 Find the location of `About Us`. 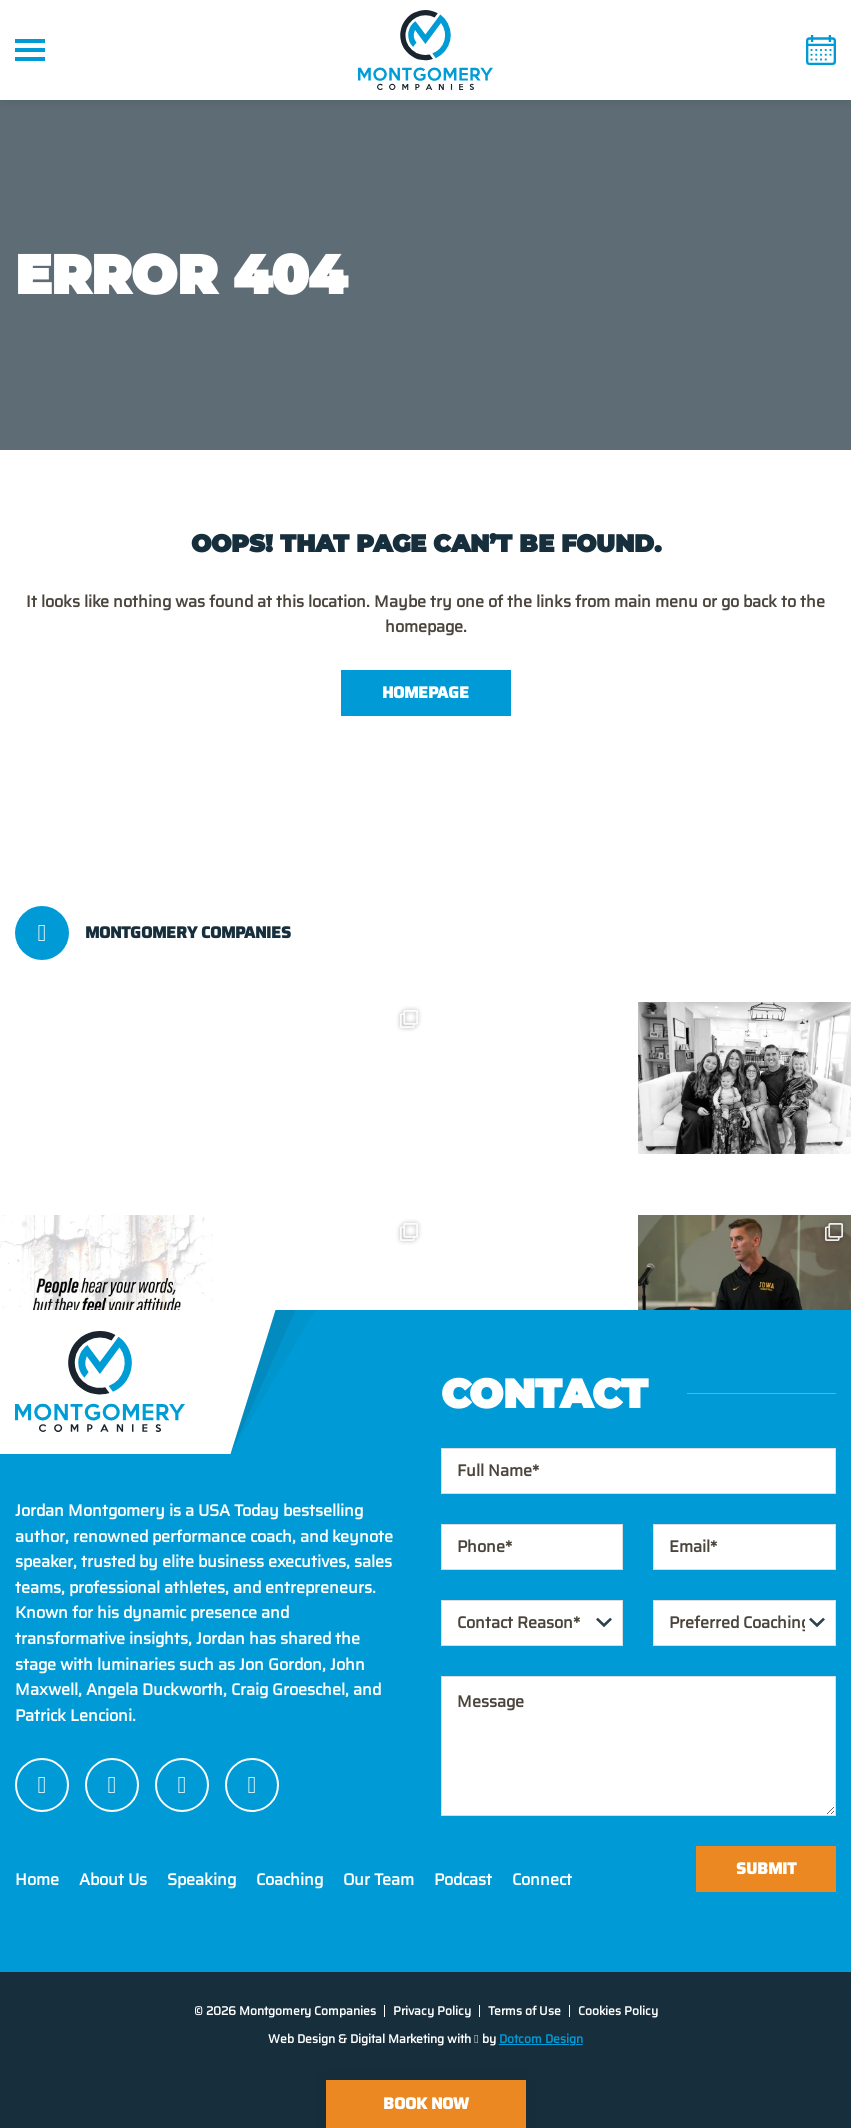

About Us is located at coordinates (113, 1879).